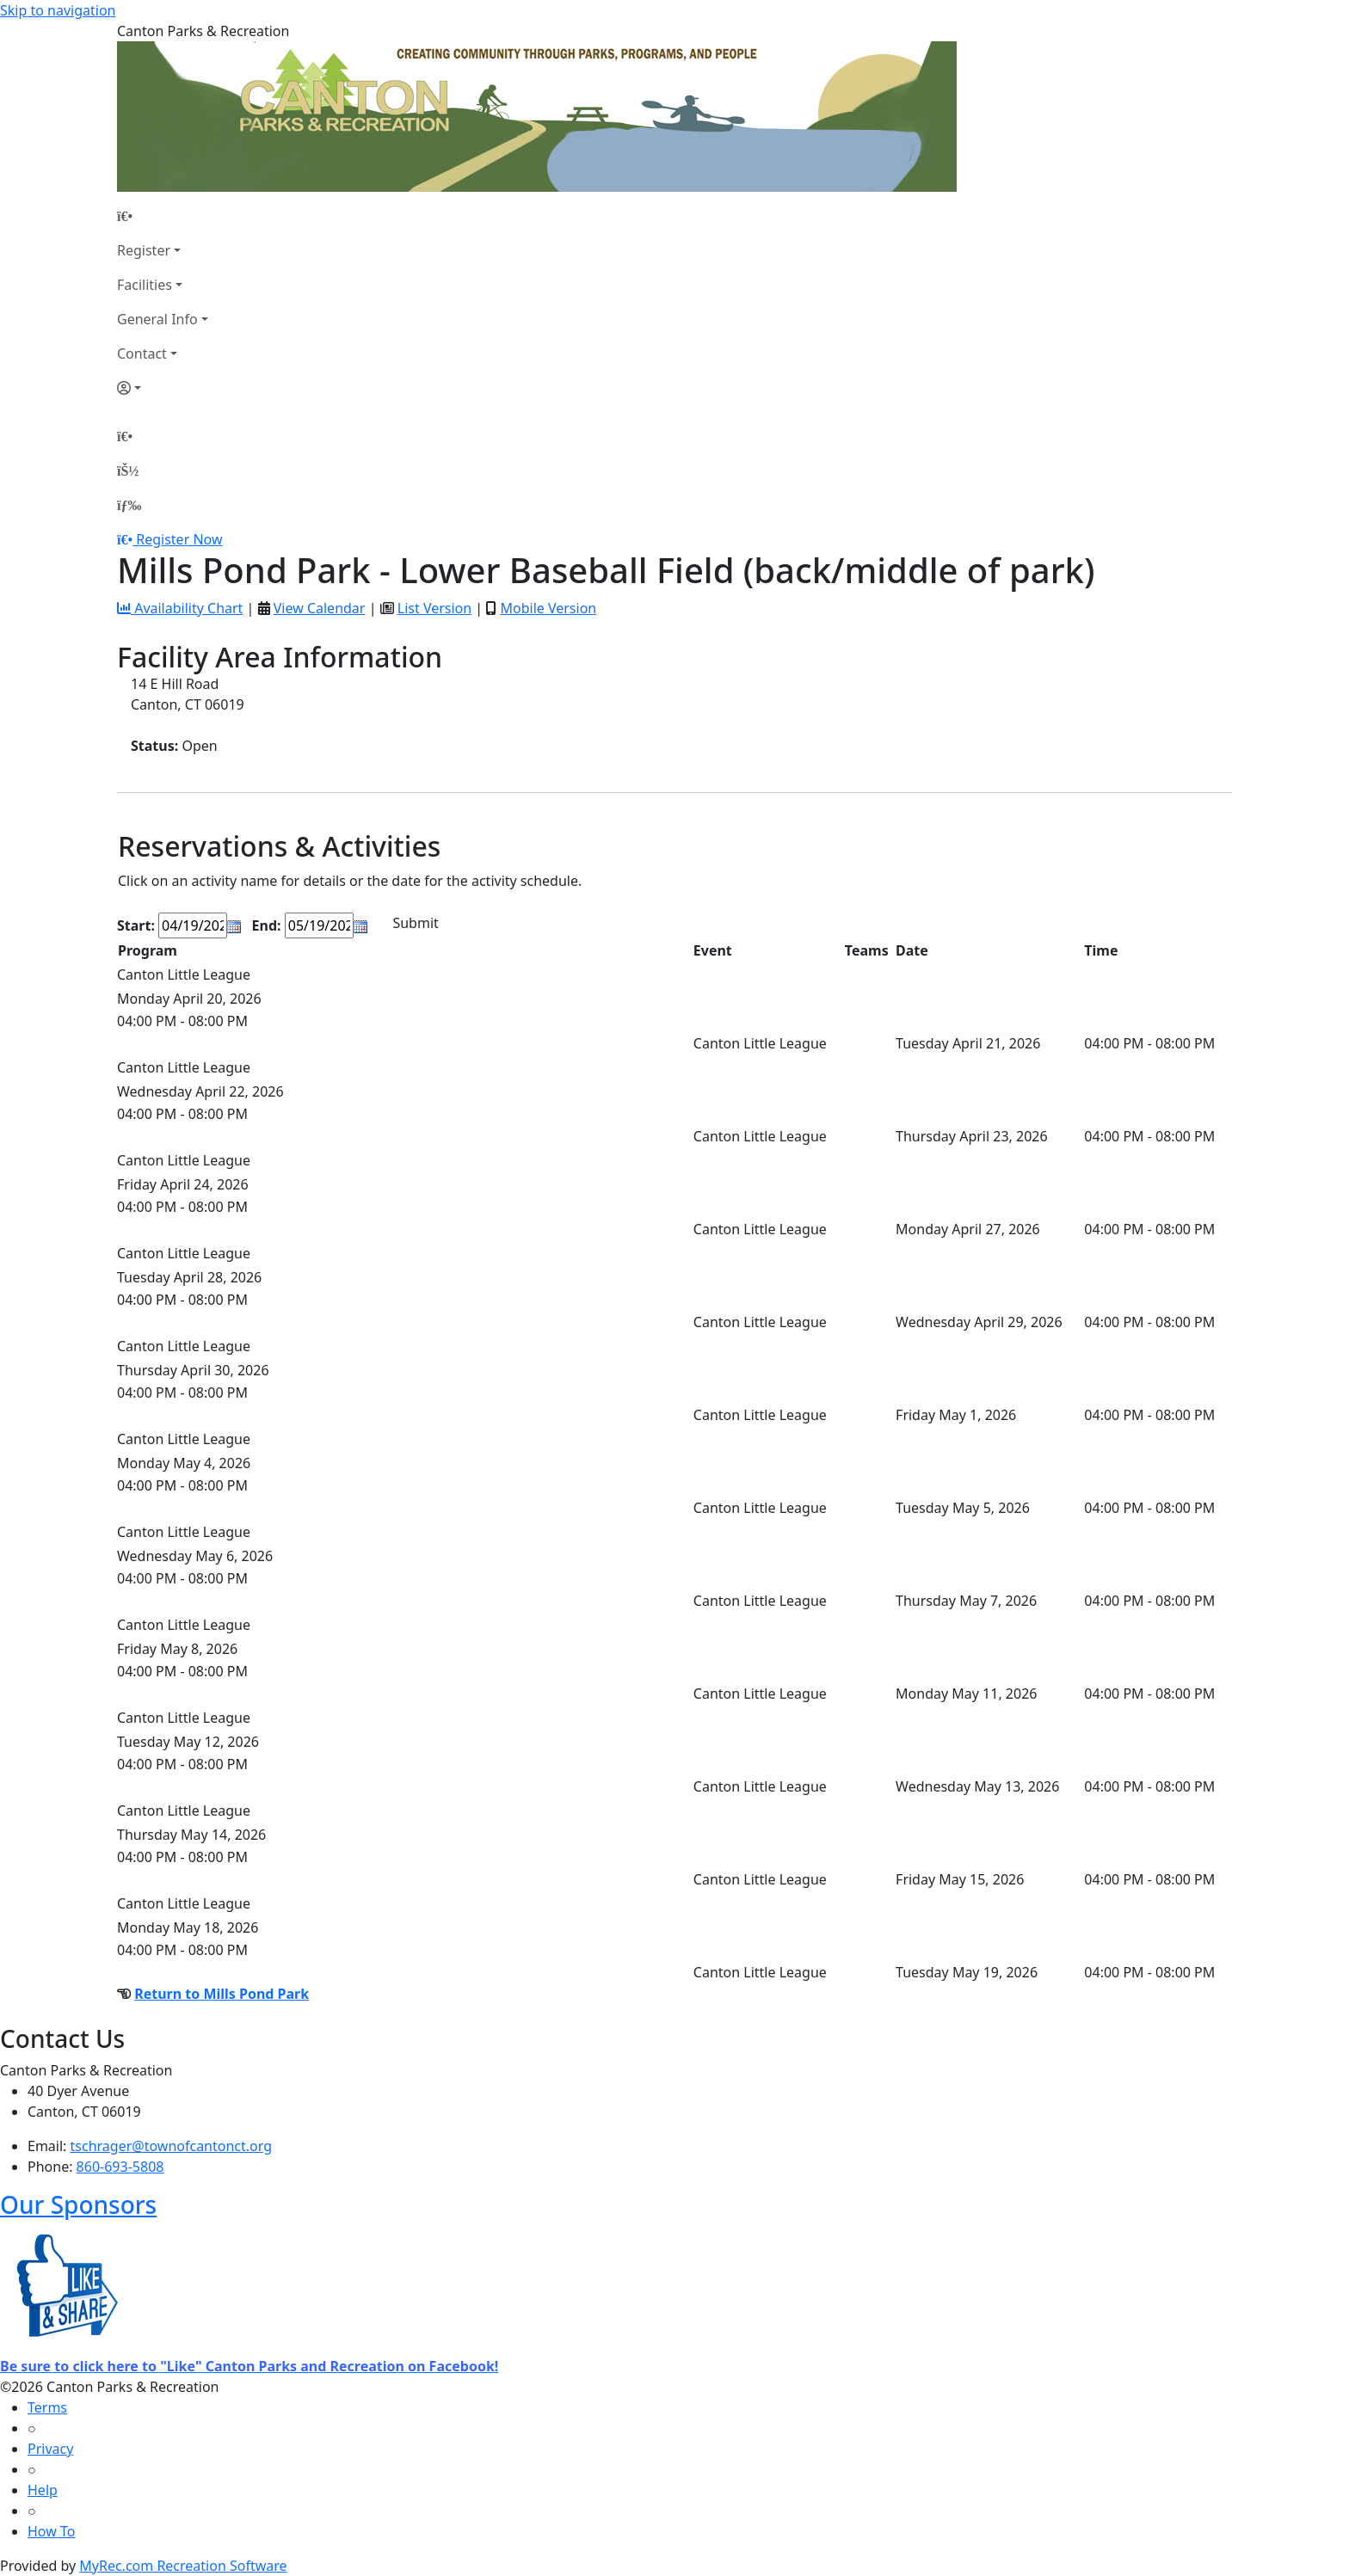 This screenshot has height=2576, width=1349. I want to click on Our Sponsors, so click(78, 2204).